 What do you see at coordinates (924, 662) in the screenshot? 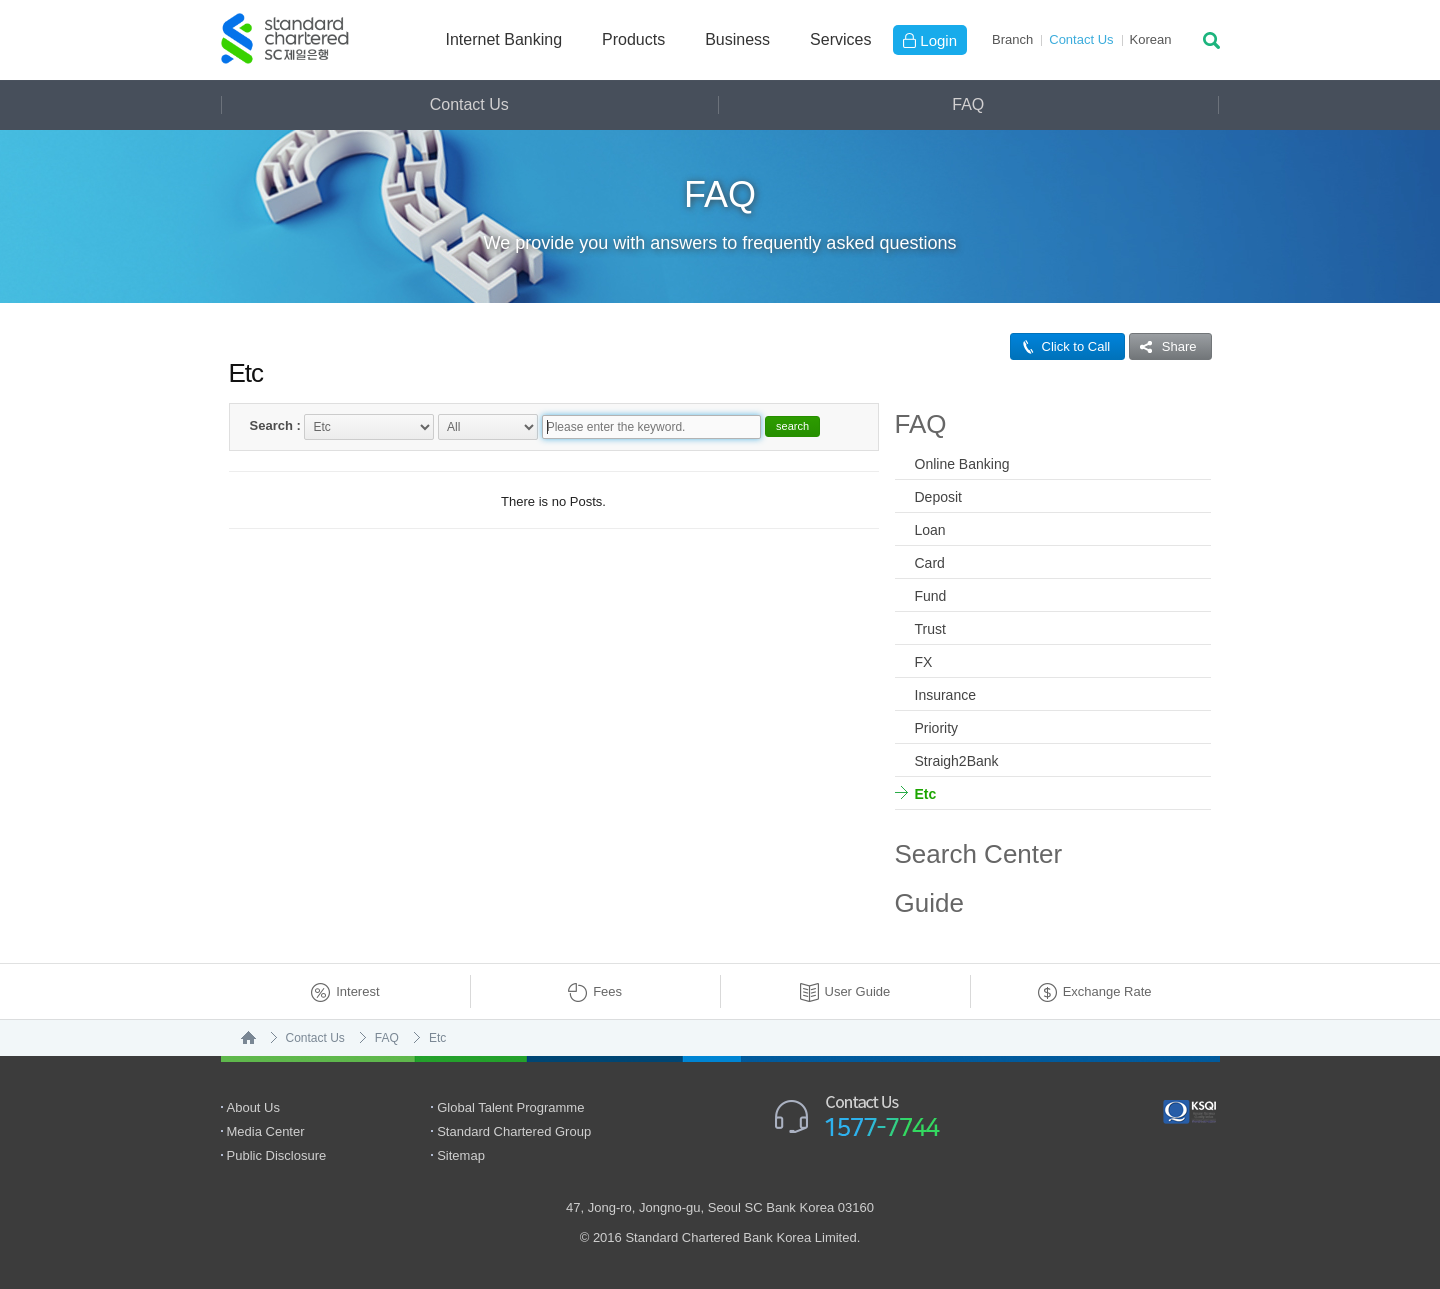
I see `FX` at bounding box center [924, 662].